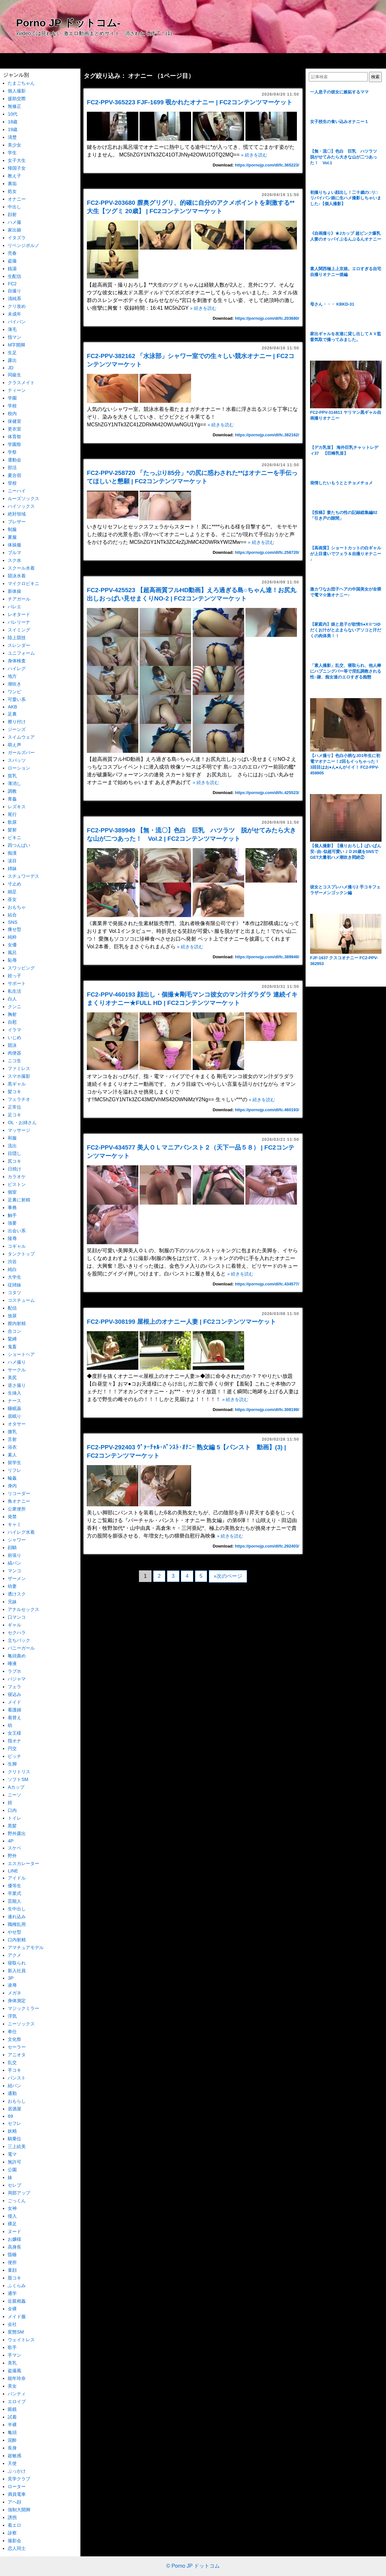 The width and height of the screenshot is (386, 2576). I want to click on スチュワーデス, so click(23, 876).